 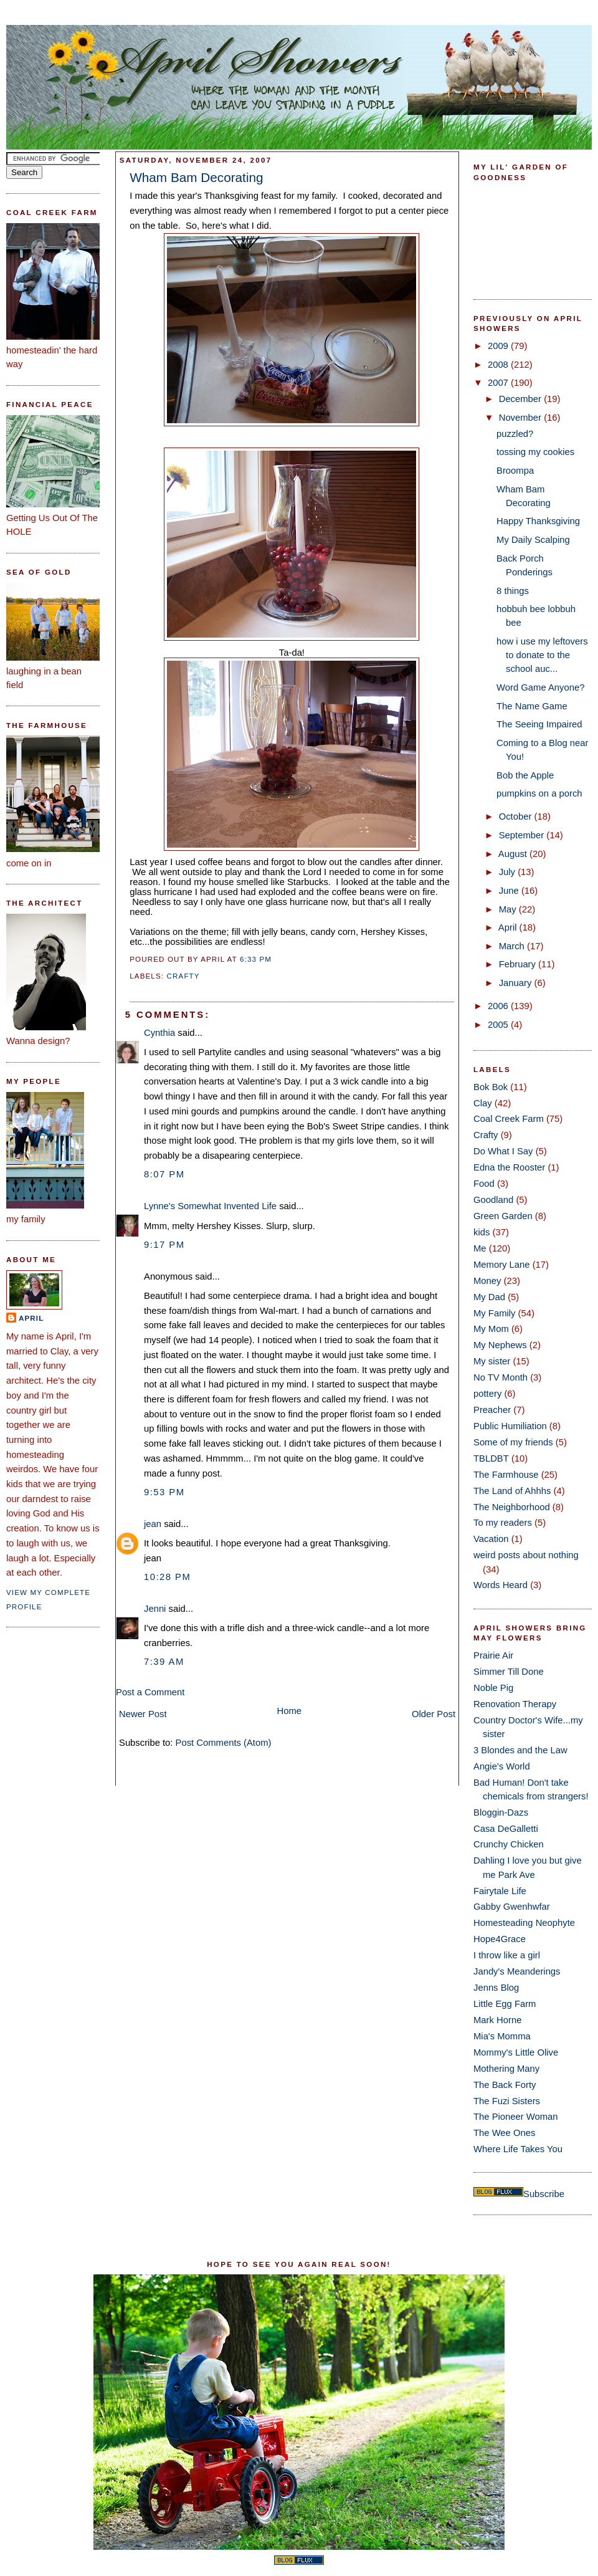 I want to click on Word Game Anyone?, so click(x=540, y=687).